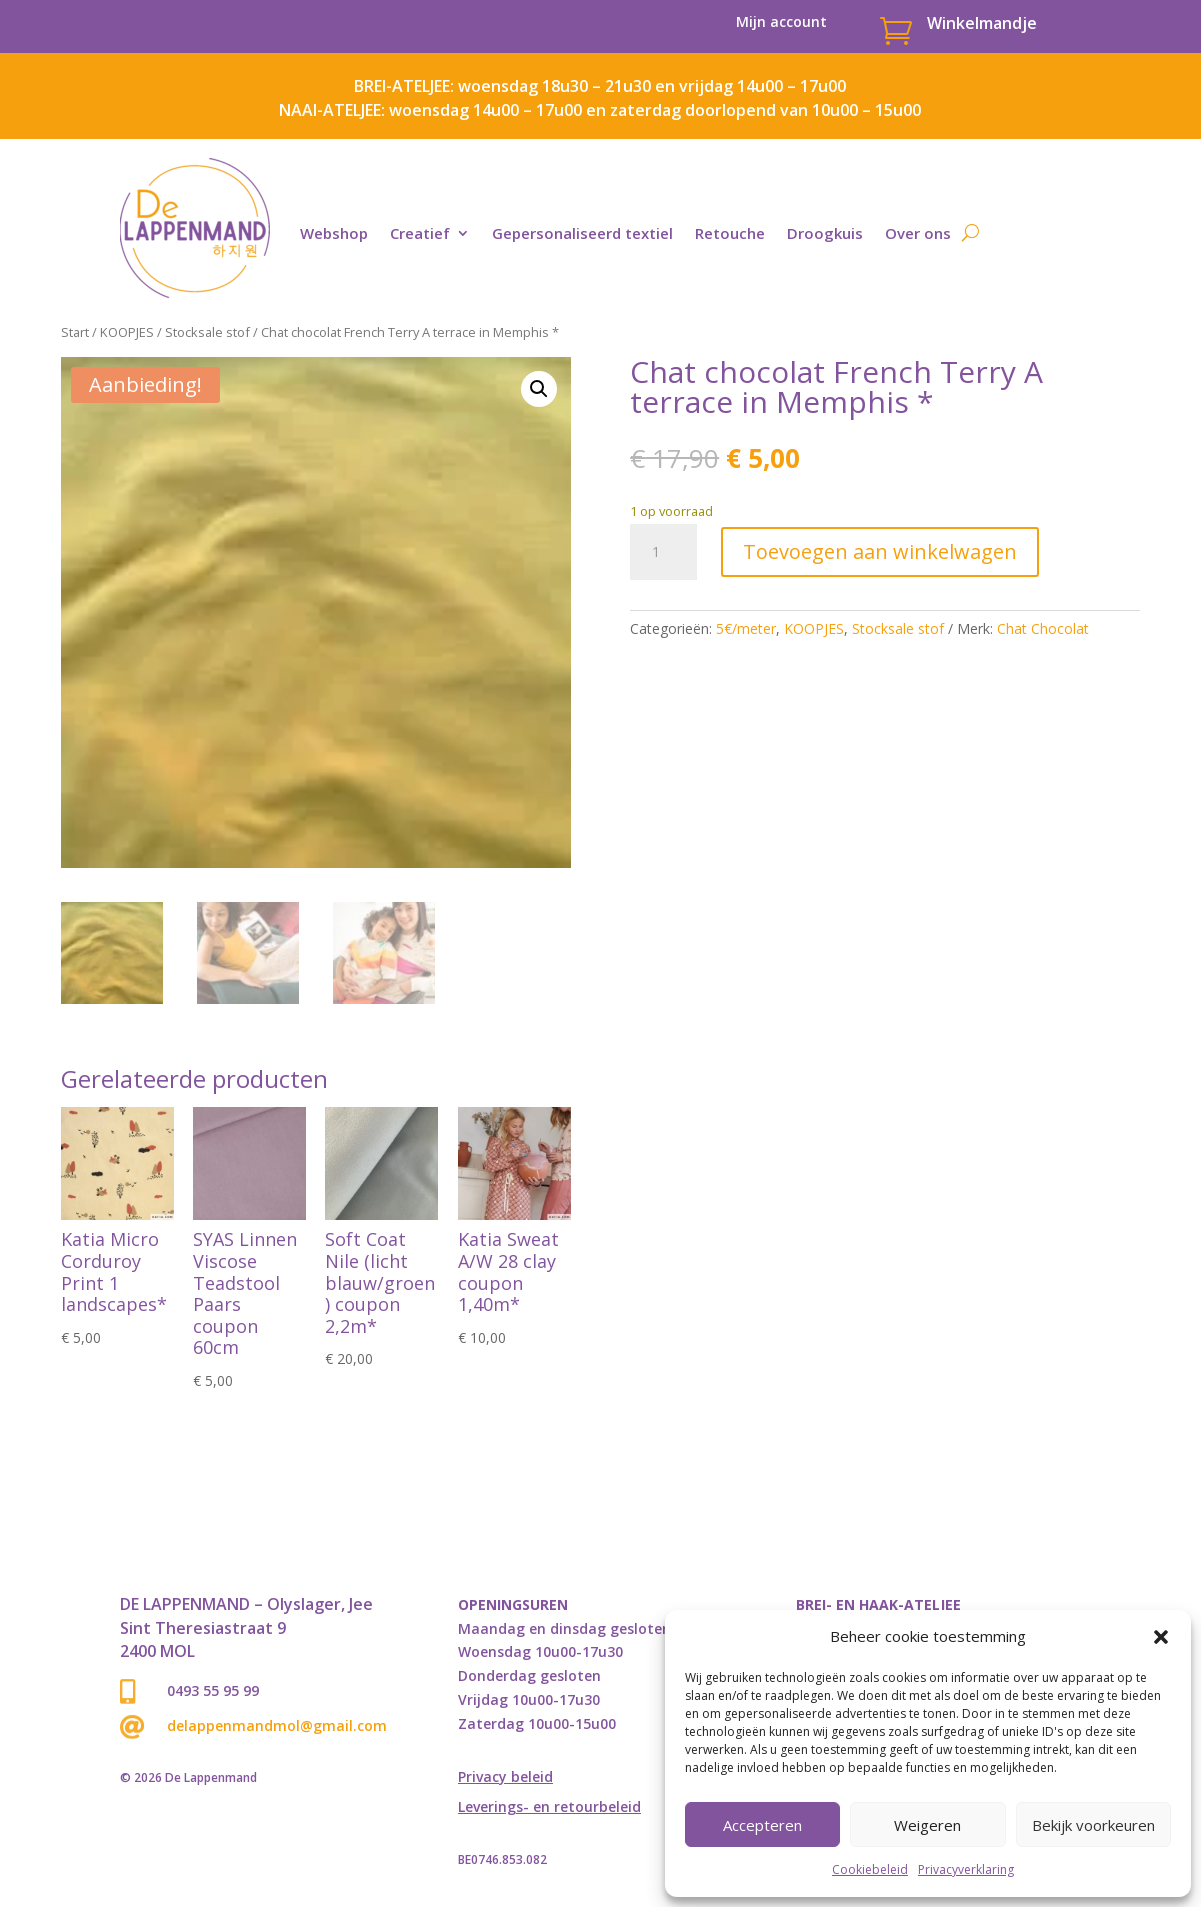 The image size is (1201, 1907). I want to click on Gepersonaliseerd textiel, so click(582, 233).